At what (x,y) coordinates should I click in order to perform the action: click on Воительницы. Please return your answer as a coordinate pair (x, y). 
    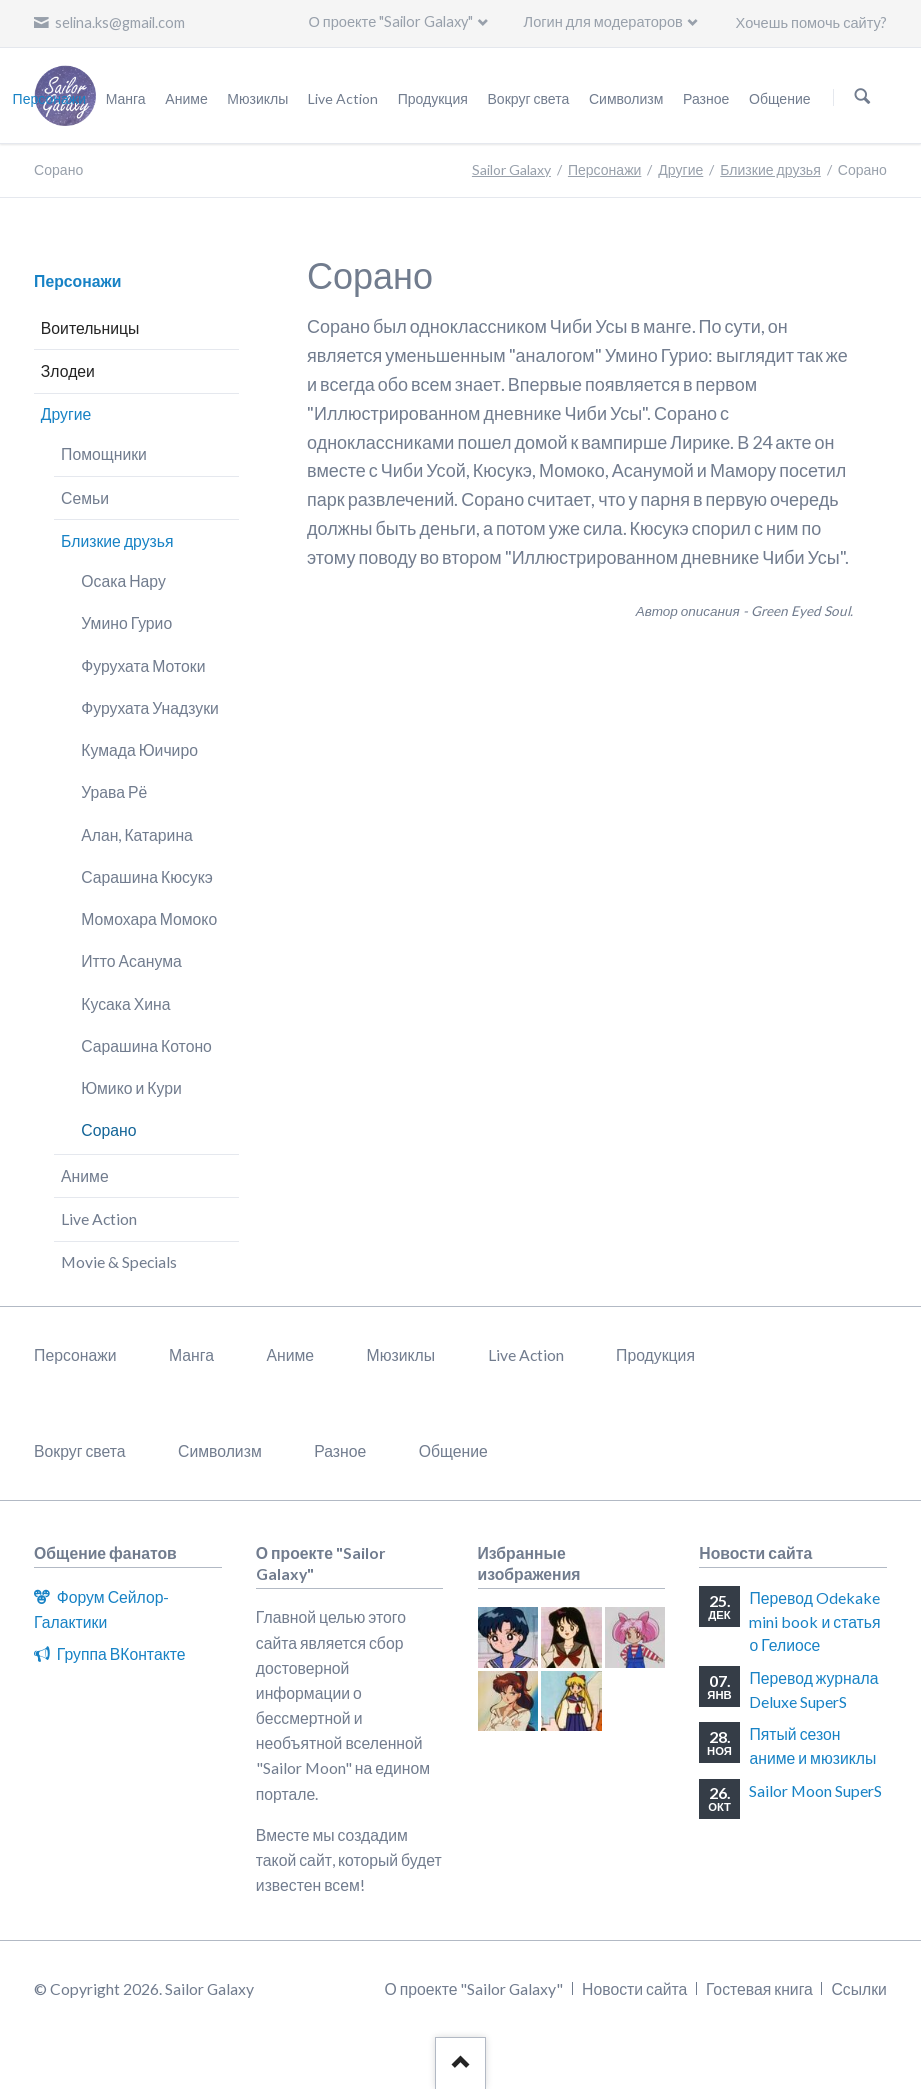
    Looking at the image, I should click on (90, 327).